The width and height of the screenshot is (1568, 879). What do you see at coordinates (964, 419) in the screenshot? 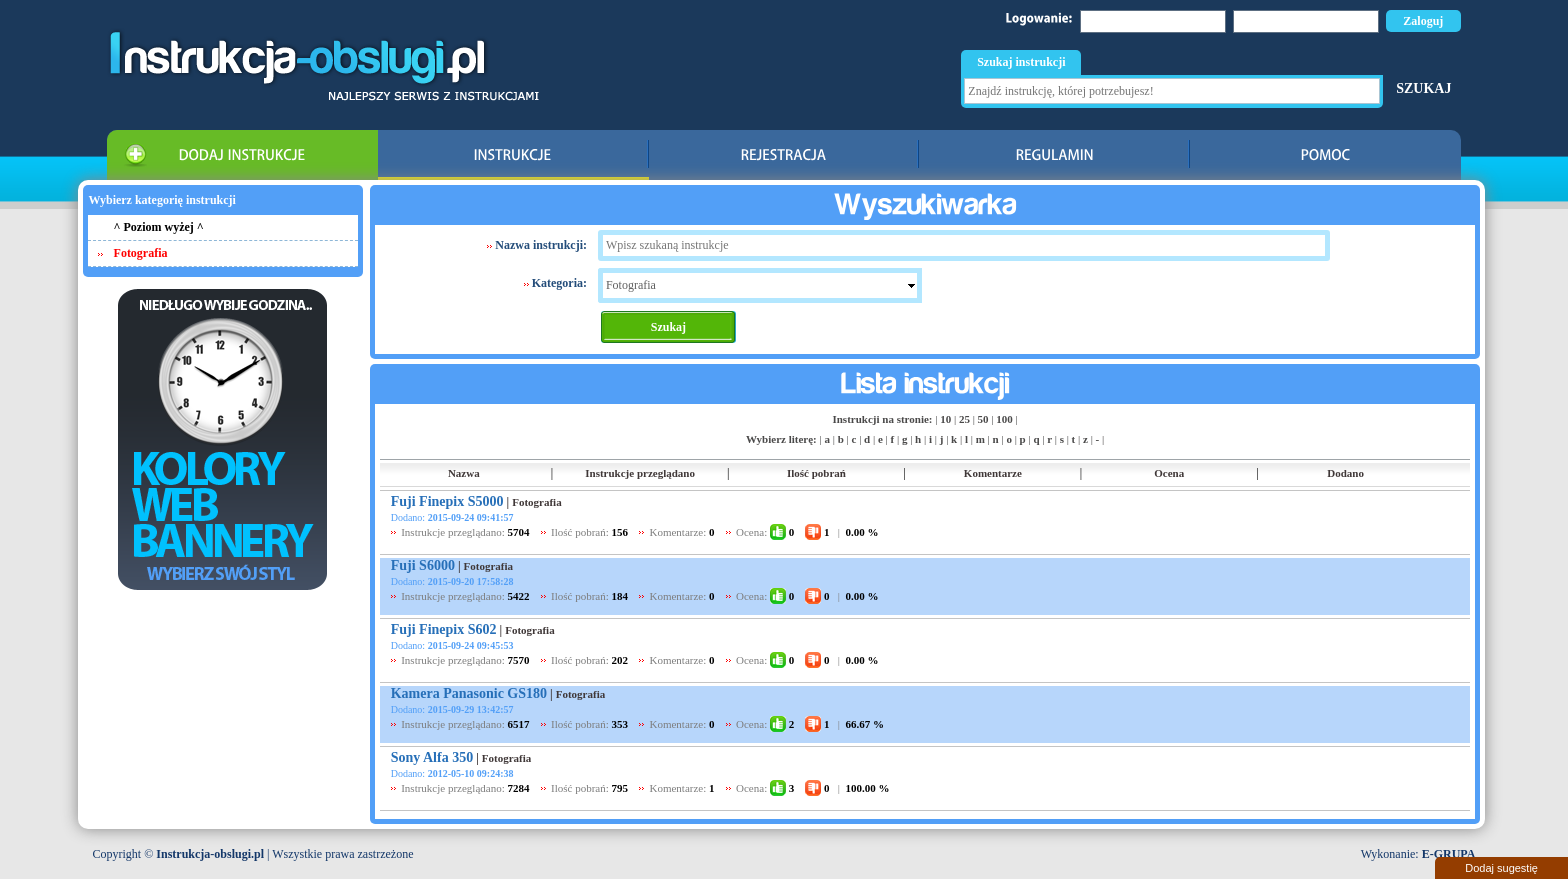
I see `25` at bounding box center [964, 419].